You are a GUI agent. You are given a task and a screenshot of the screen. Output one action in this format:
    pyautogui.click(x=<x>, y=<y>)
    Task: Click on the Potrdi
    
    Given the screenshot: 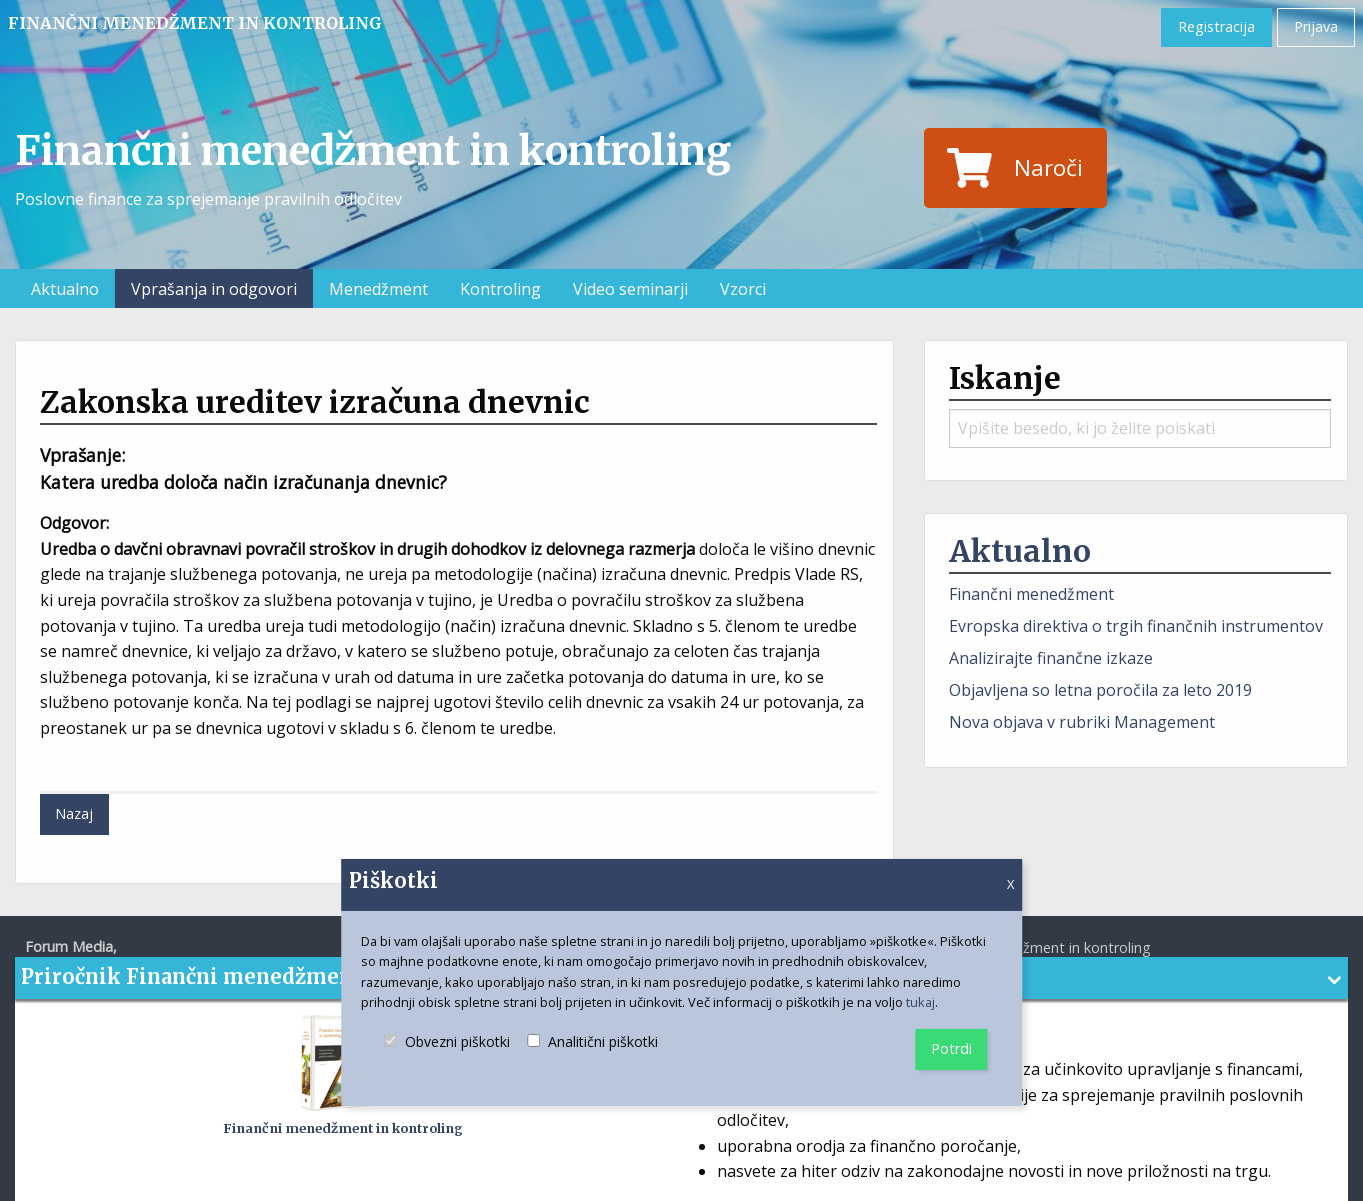 What is the action you would take?
    pyautogui.click(x=951, y=1048)
    